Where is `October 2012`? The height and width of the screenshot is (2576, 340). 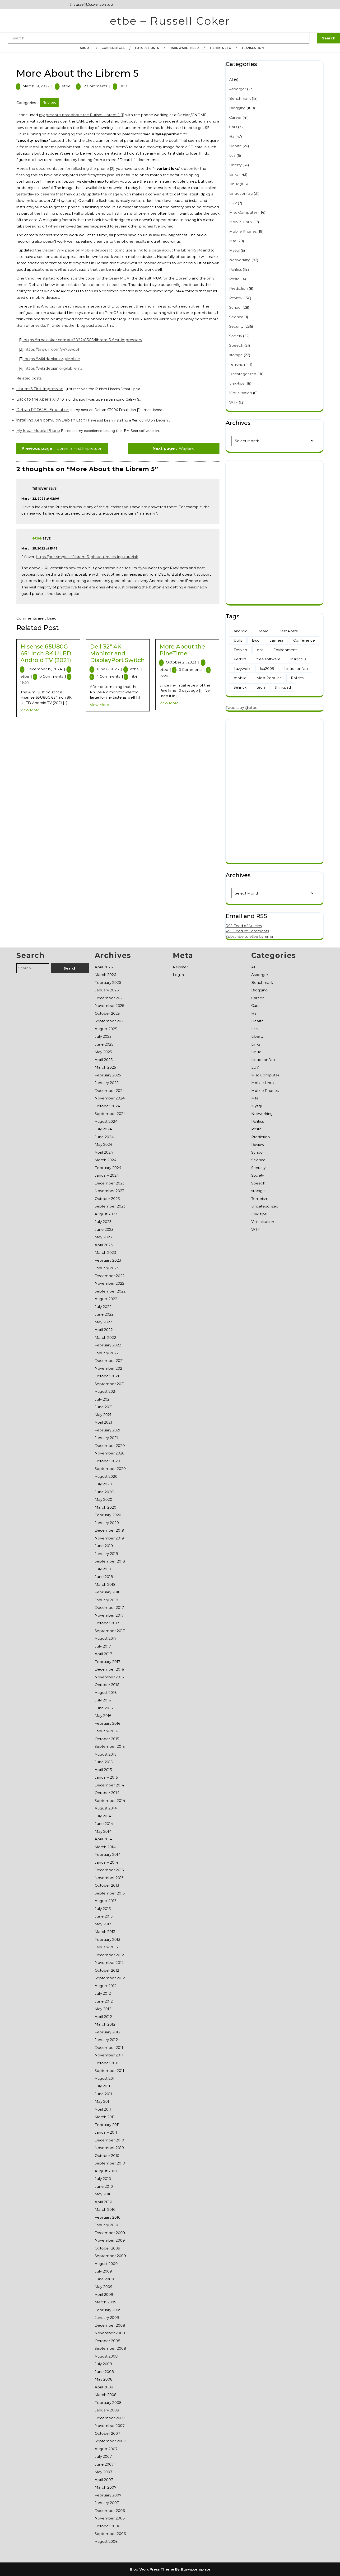
October 2012 is located at coordinates (107, 1970).